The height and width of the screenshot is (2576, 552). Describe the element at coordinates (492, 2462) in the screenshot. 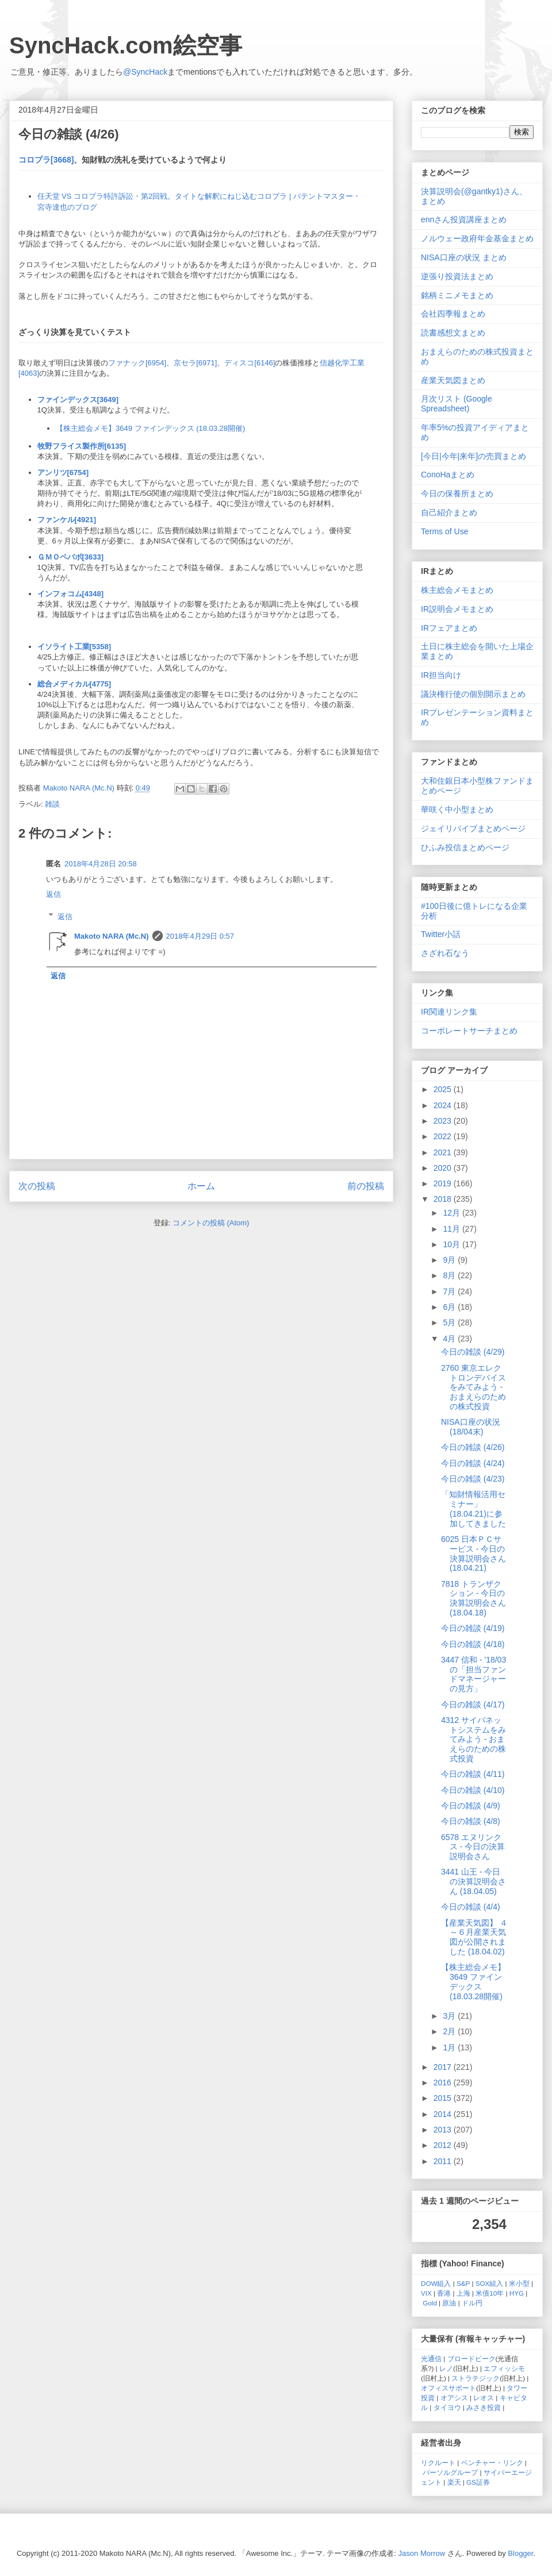

I see `ベンチャー・リンク` at that location.